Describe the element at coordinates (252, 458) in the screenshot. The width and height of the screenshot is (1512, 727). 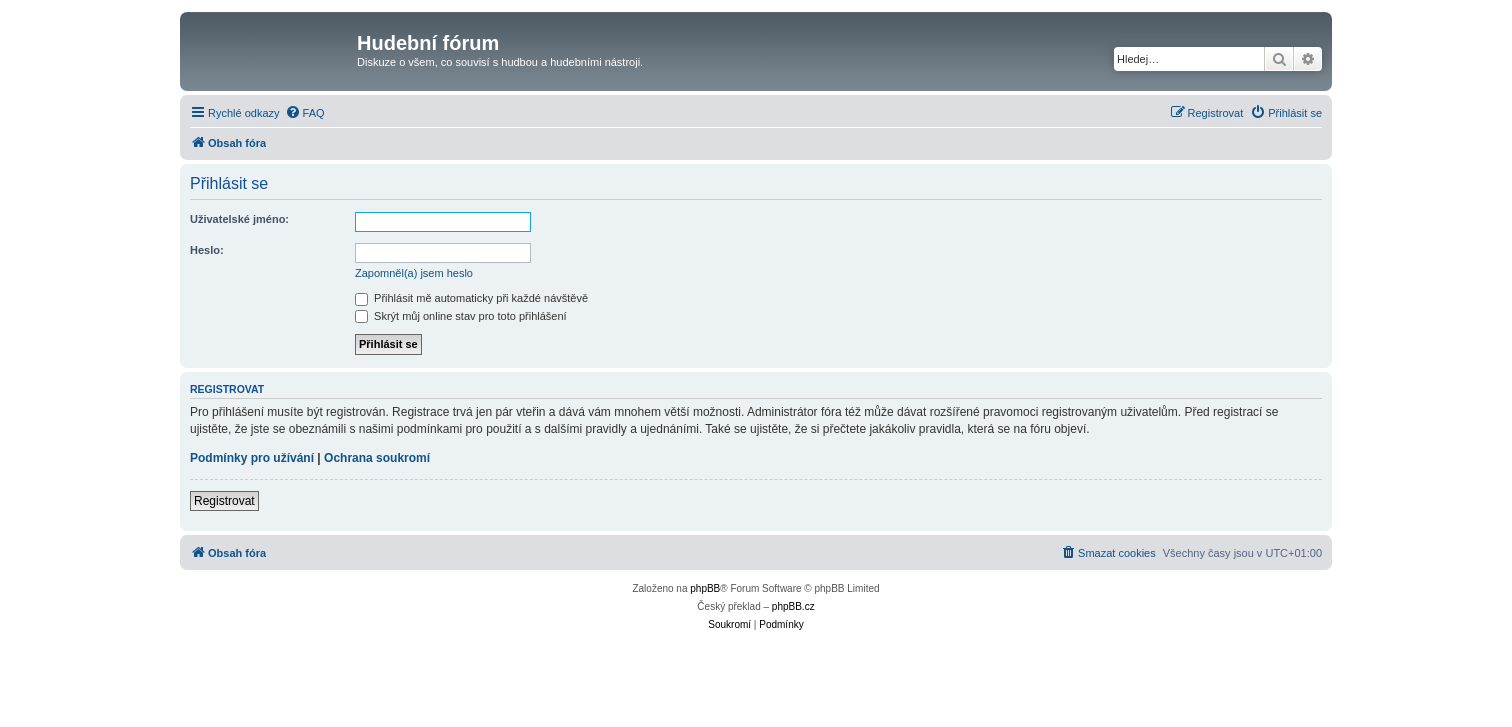
I see `Podmínky pro užívání` at that location.